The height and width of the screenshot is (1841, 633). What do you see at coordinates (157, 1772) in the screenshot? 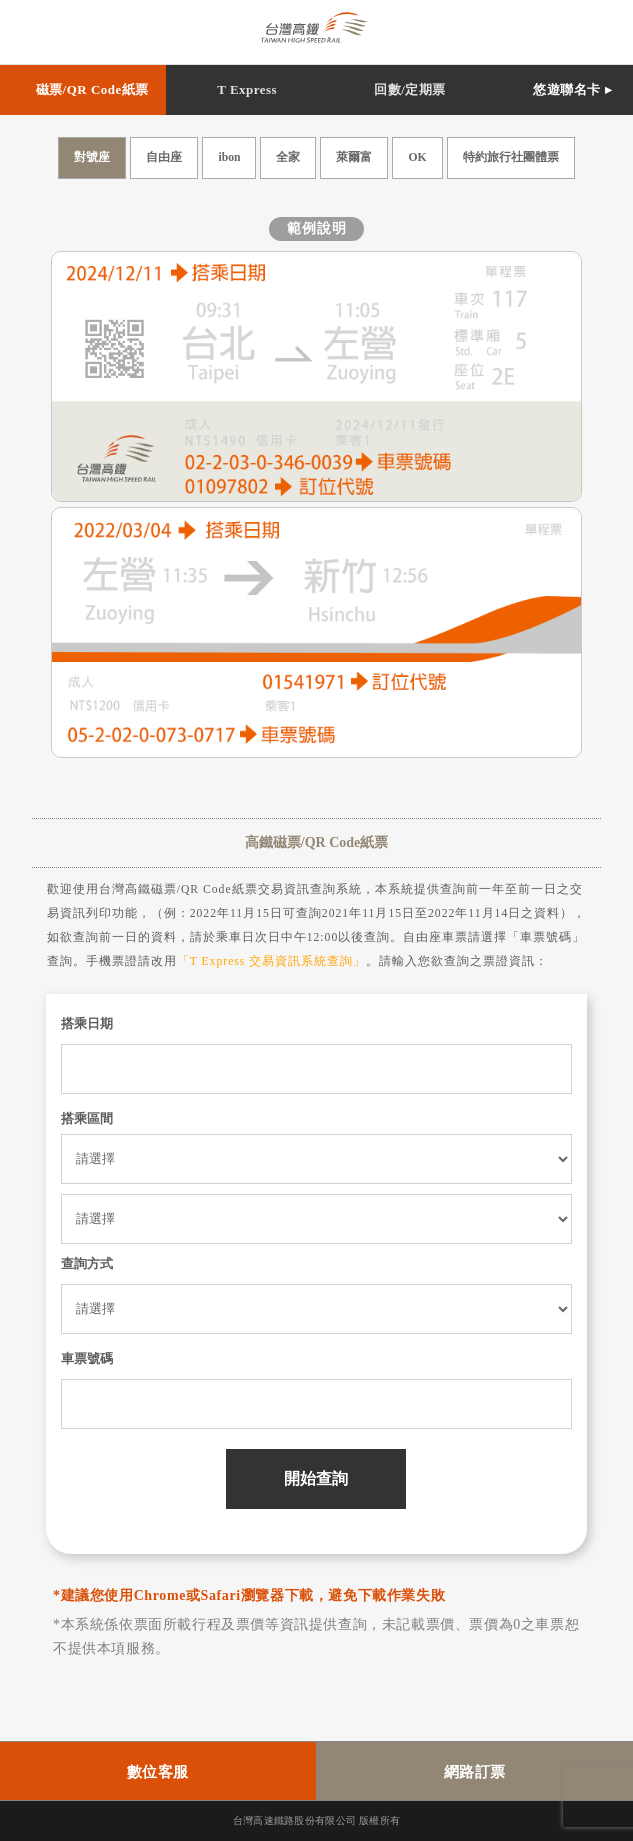
I see `數位客服` at bounding box center [157, 1772].